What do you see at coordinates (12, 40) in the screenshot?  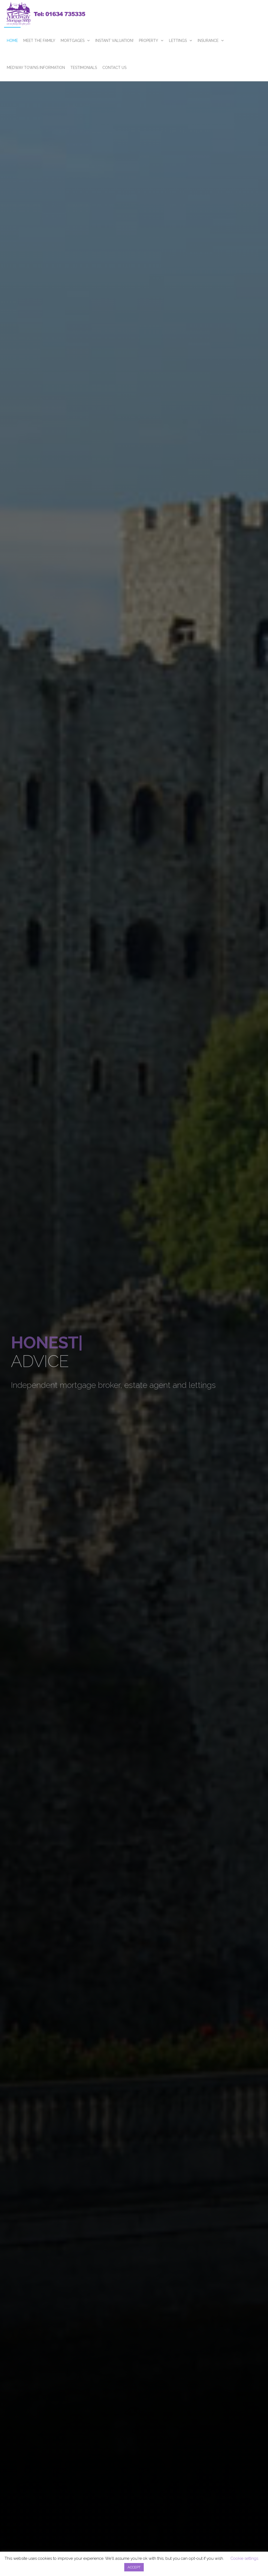 I see `Home` at bounding box center [12, 40].